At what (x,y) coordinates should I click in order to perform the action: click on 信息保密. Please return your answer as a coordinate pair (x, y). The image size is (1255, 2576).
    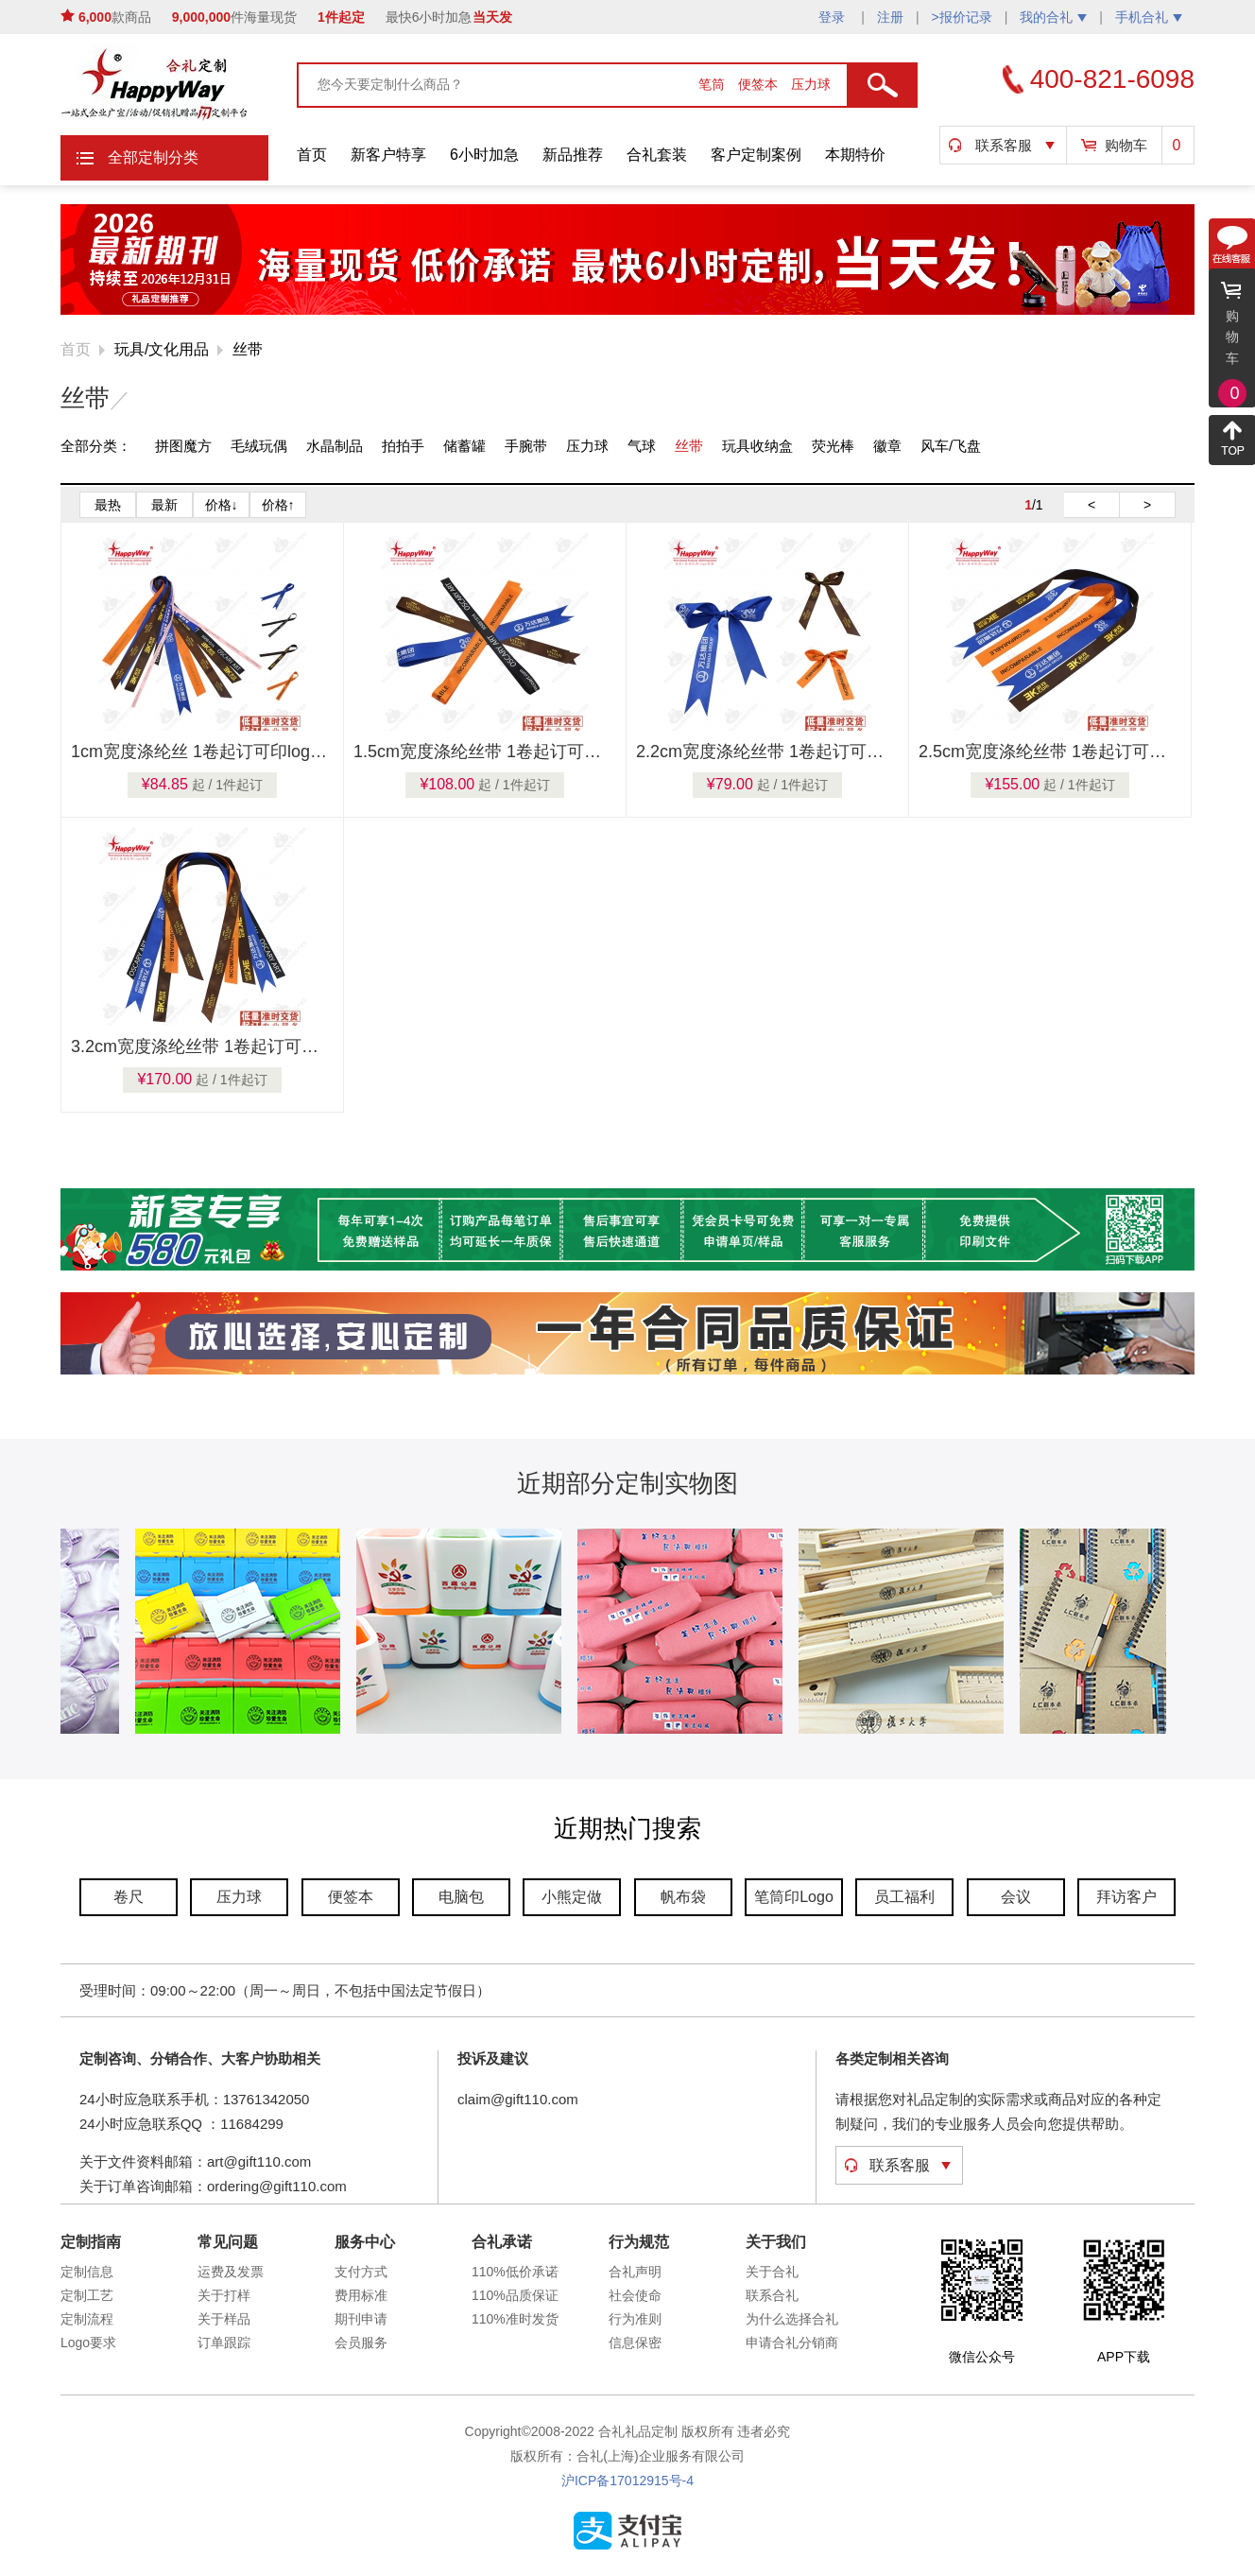
    Looking at the image, I should click on (635, 2342).